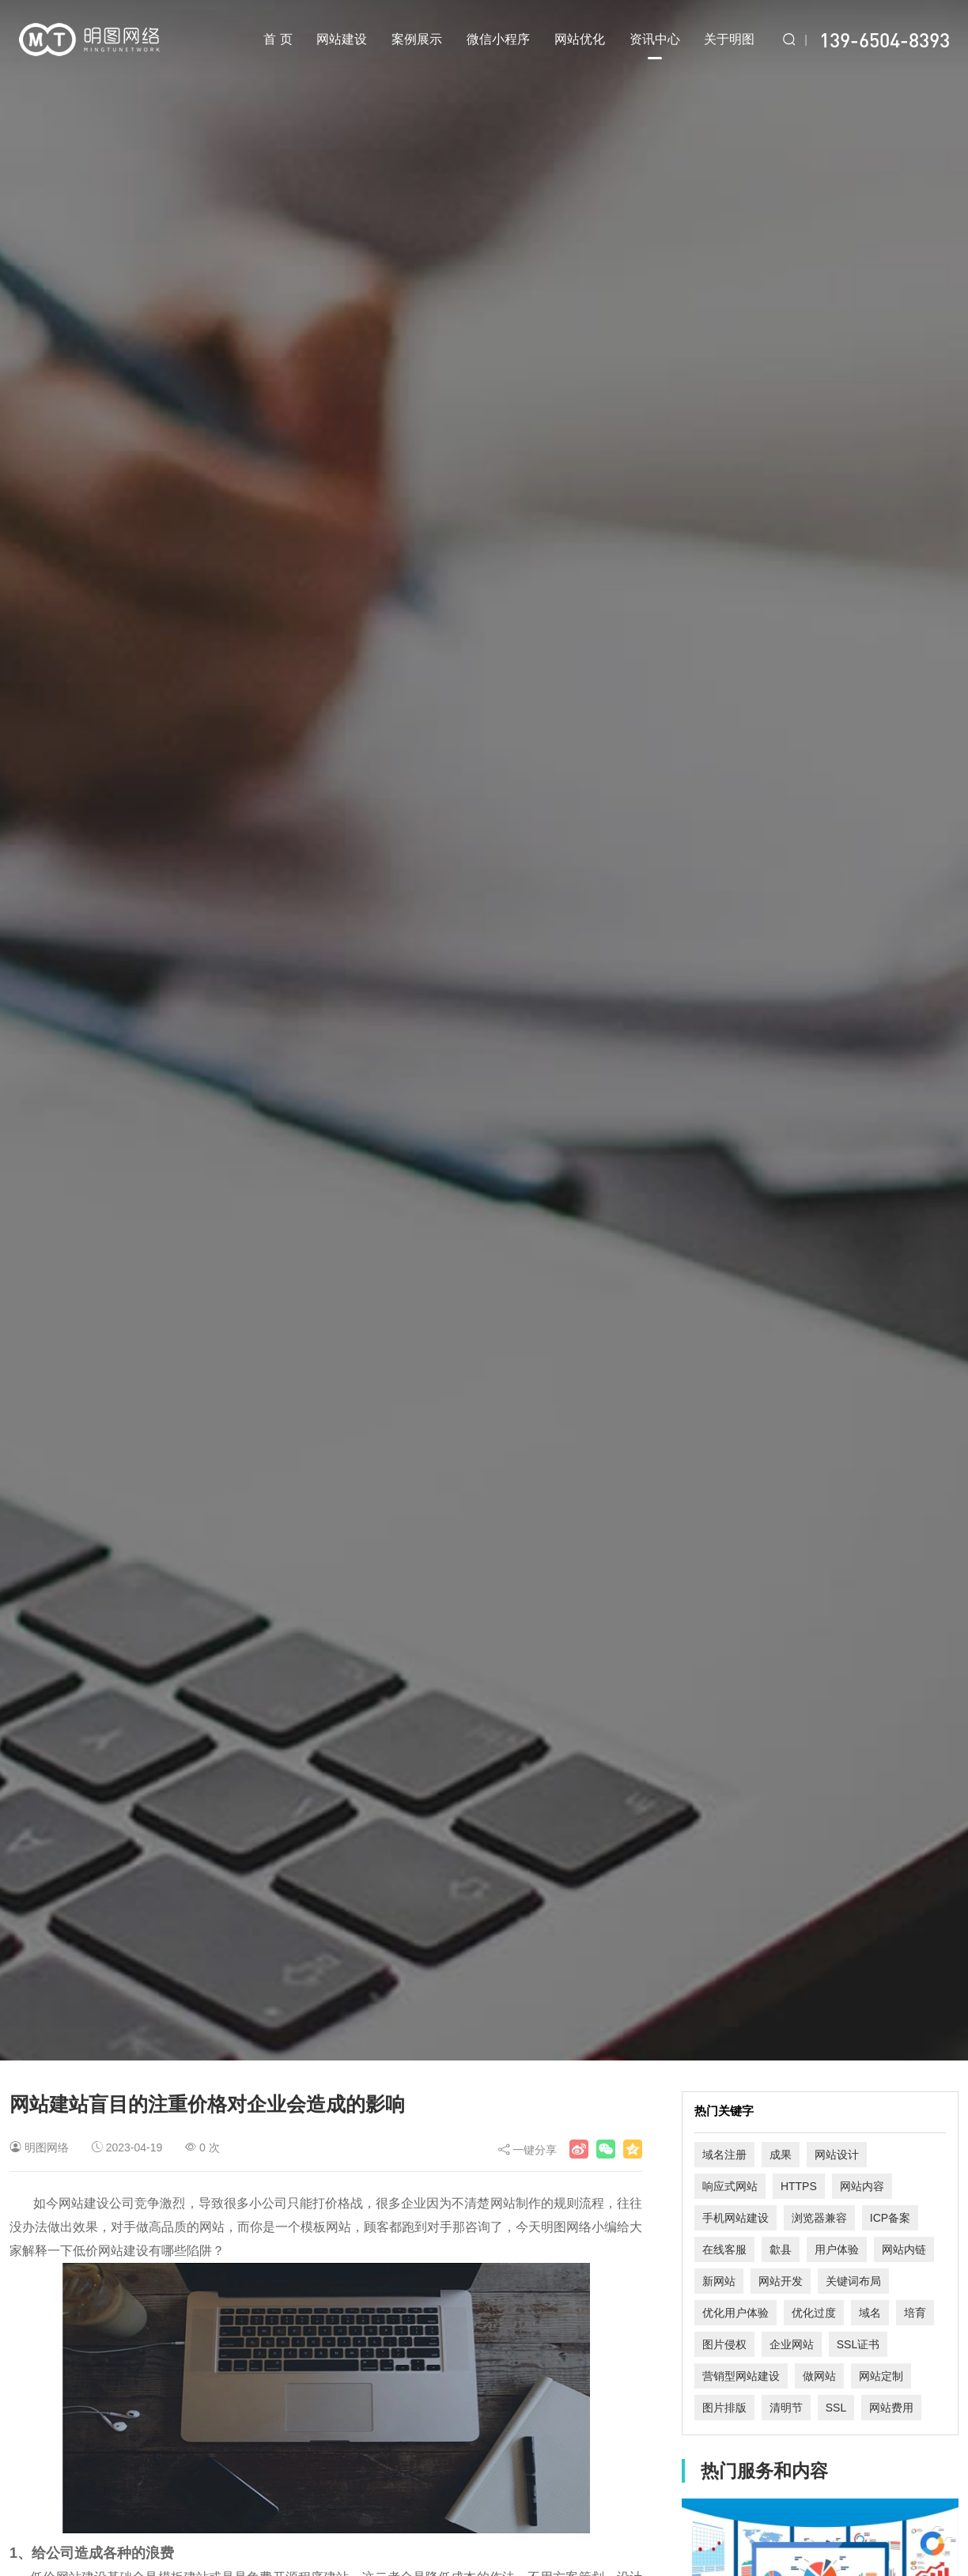 This screenshot has width=968, height=2576. Describe the element at coordinates (837, 2154) in the screenshot. I see `网站设计` at that location.